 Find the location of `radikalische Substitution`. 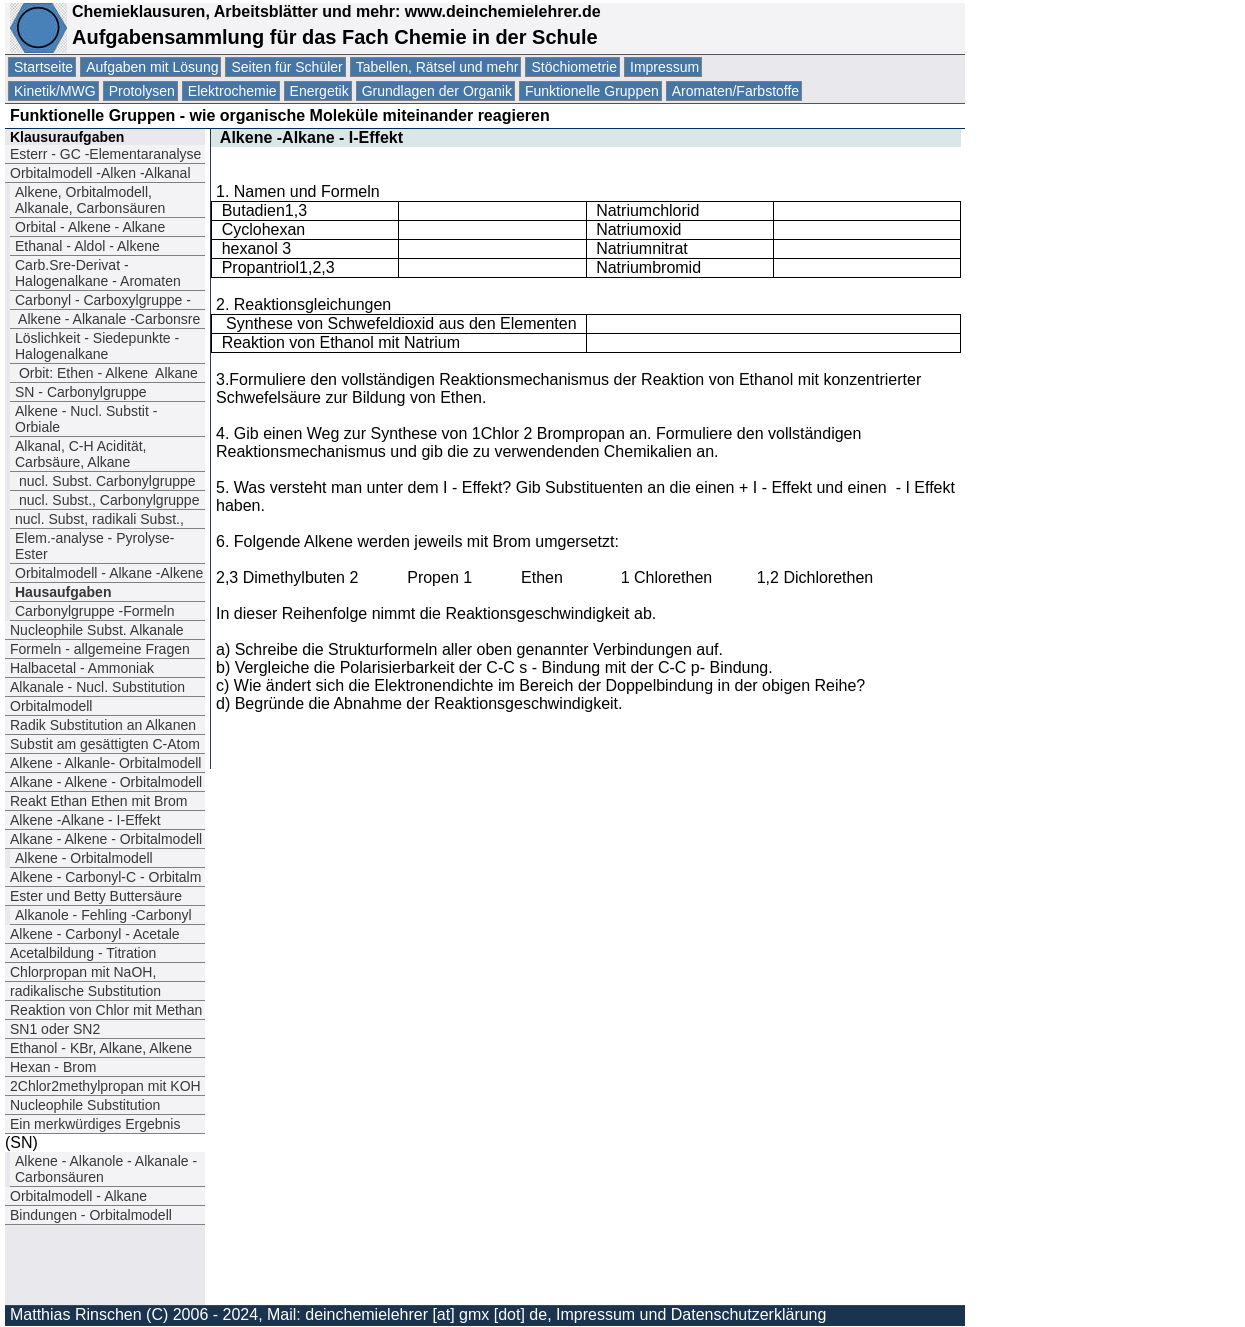

radikalische Substitution is located at coordinates (85, 991).